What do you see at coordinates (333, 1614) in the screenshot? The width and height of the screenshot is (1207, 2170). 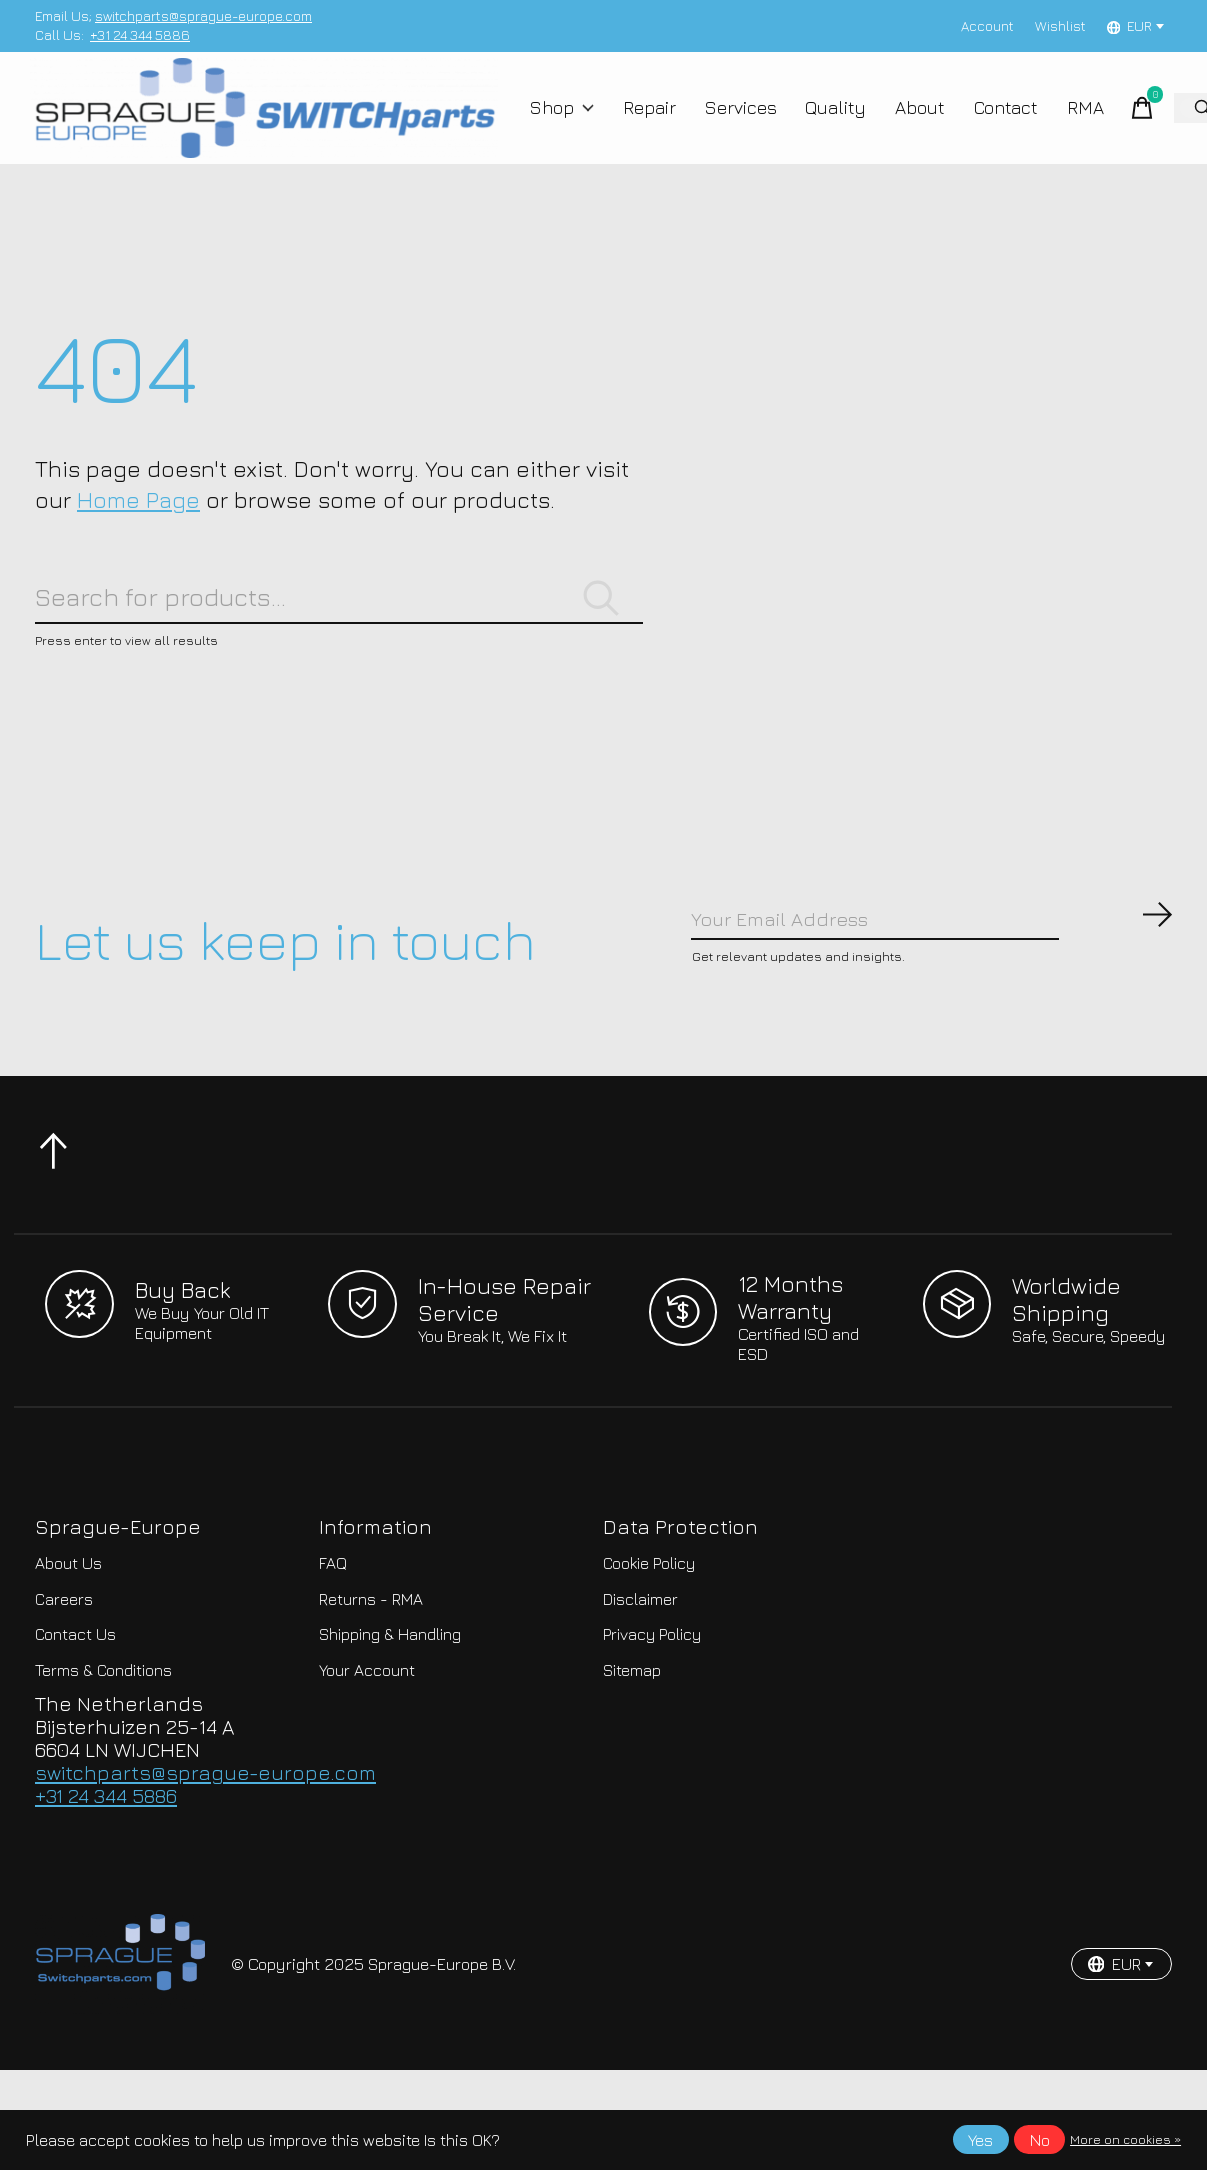 I see `FAQ` at bounding box center [333, 1614].